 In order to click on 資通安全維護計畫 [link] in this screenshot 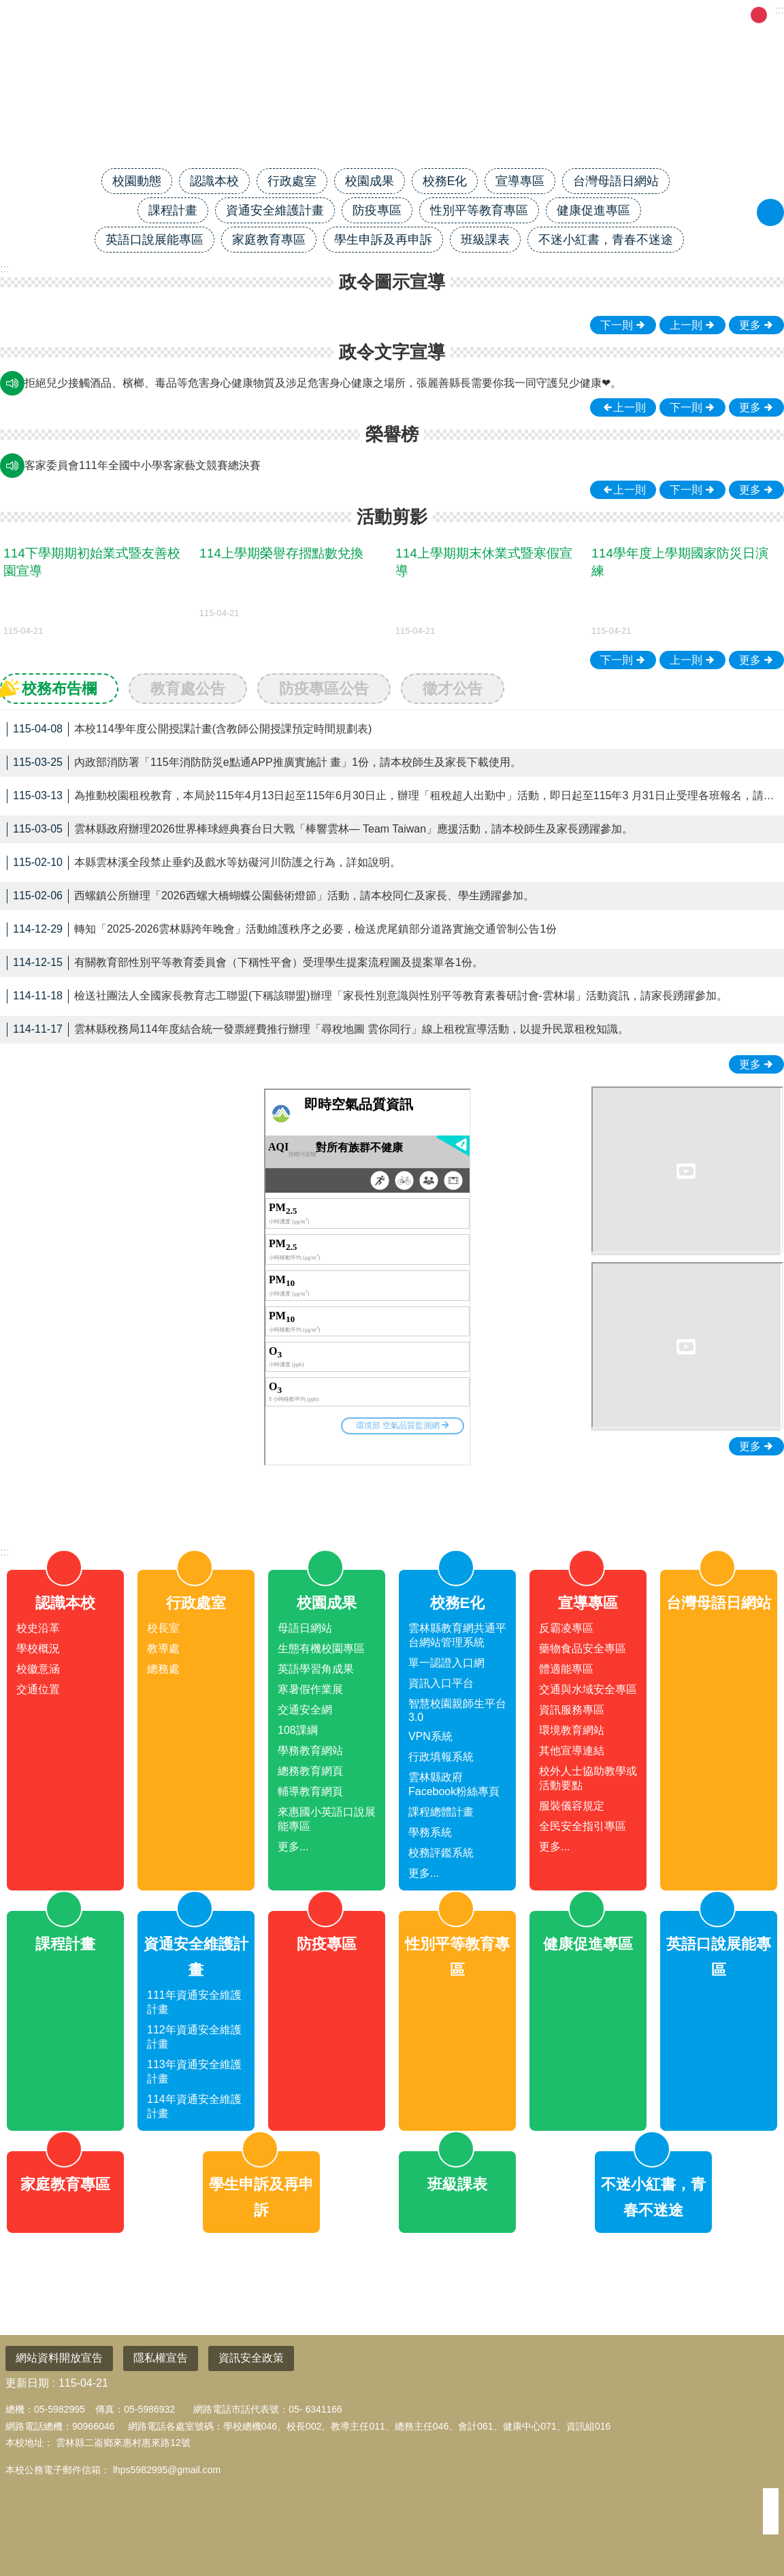, I will do `click(275, 210)`.